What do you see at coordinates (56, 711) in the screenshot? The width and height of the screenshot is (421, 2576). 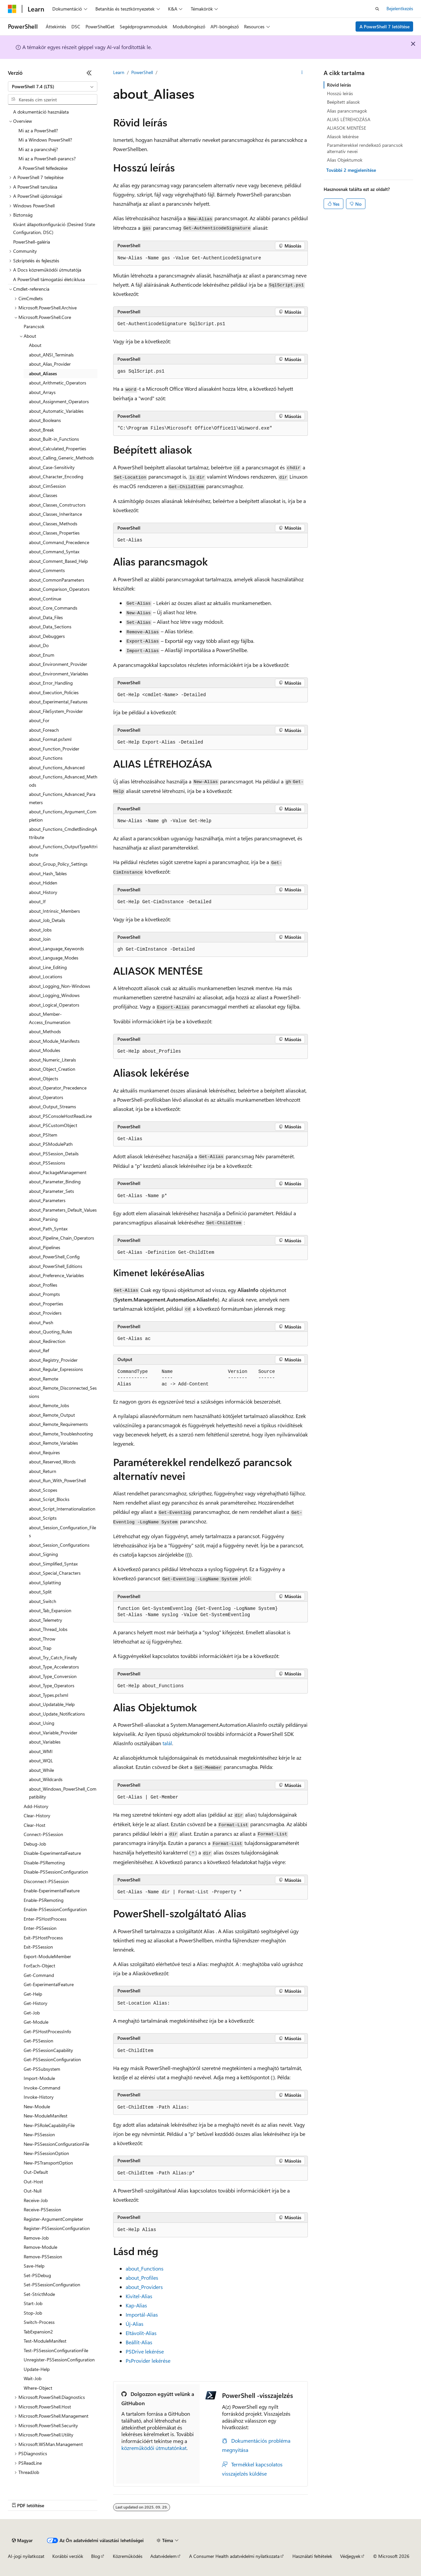 I see `about_FileSystem_Provider [treeitem]` at bounding box center [56, 711].